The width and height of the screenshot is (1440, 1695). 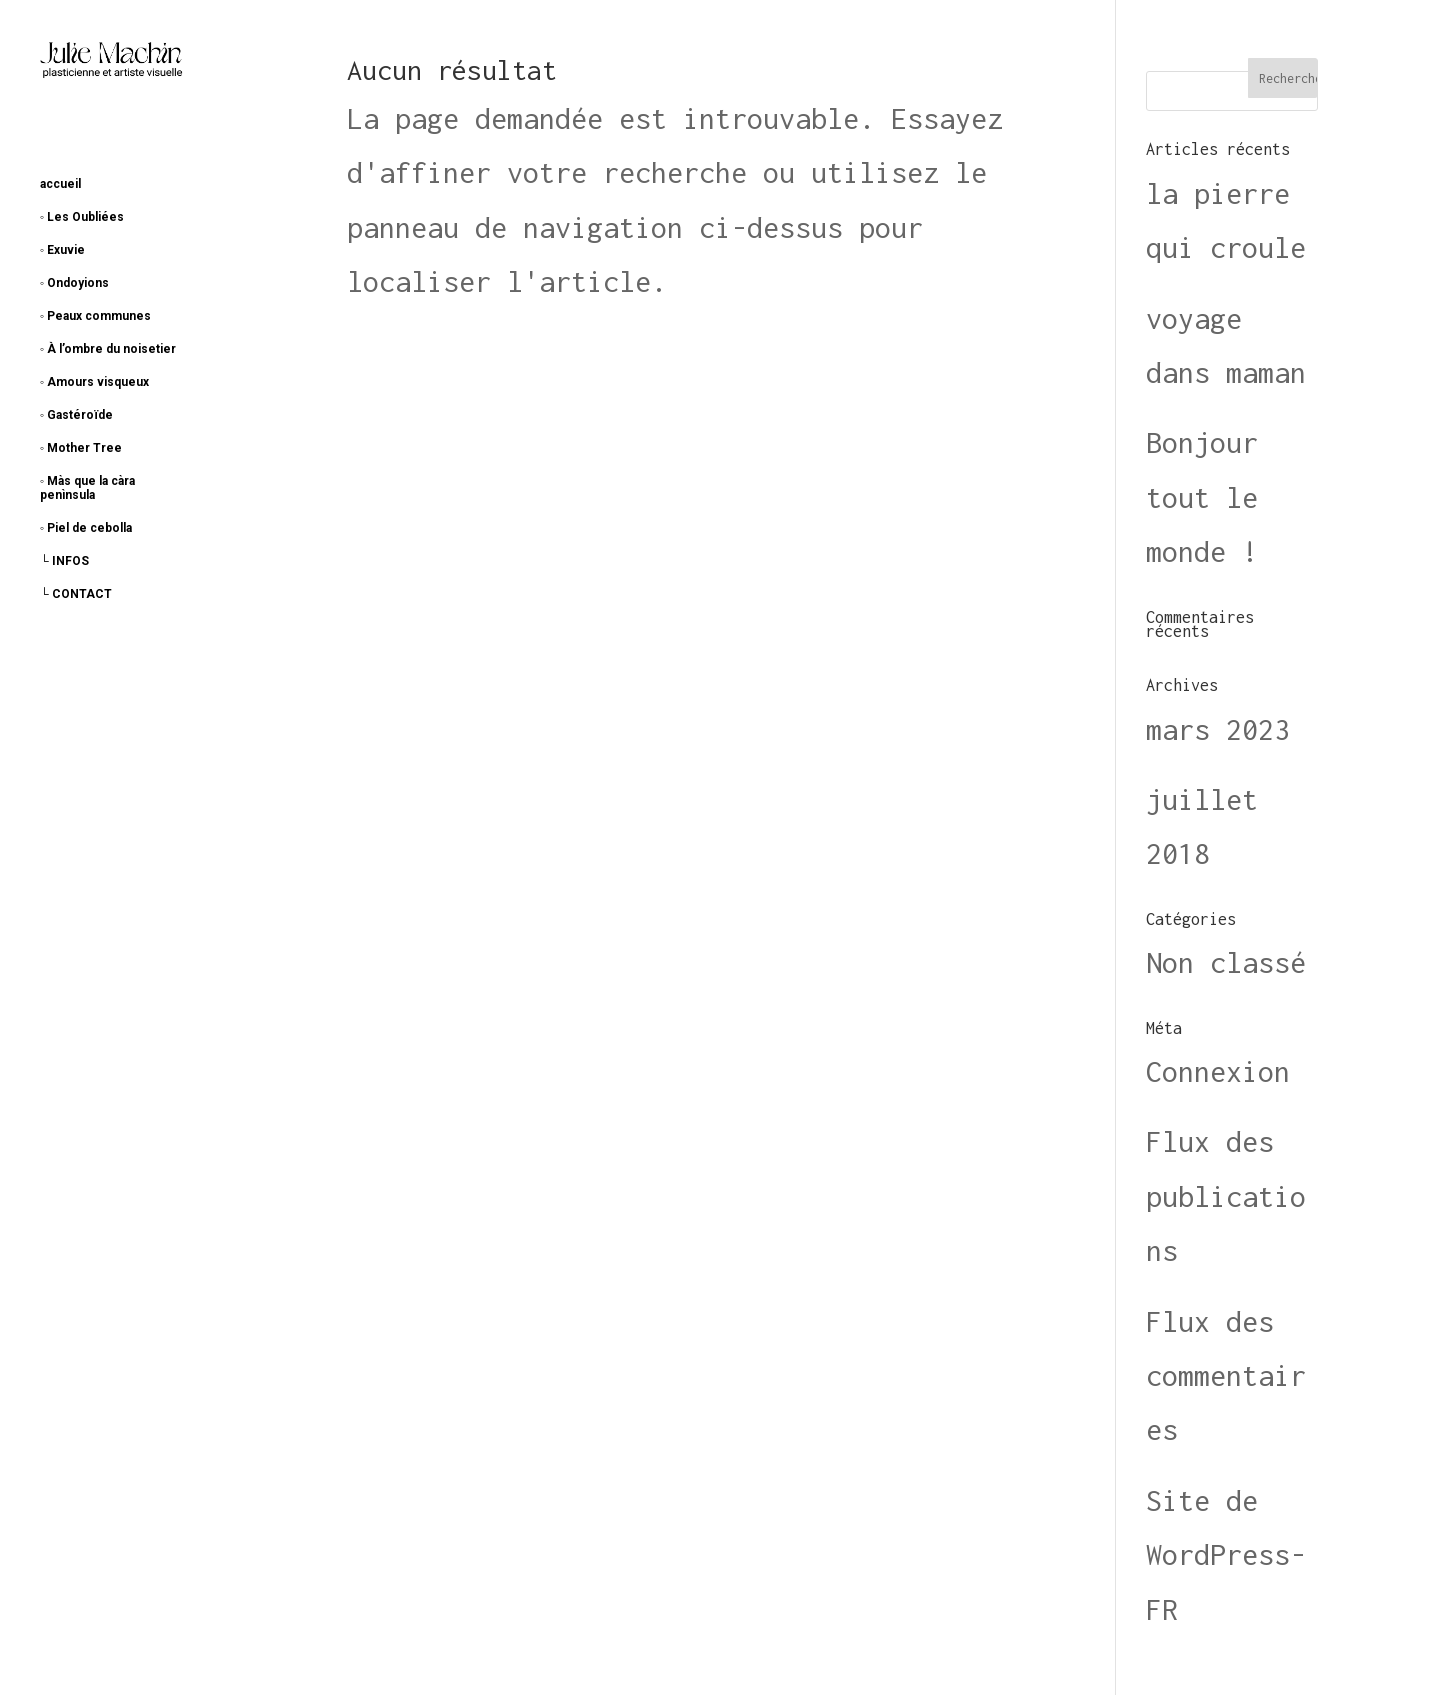 I want to click on └ INFOS, so click(x=64, y=561).